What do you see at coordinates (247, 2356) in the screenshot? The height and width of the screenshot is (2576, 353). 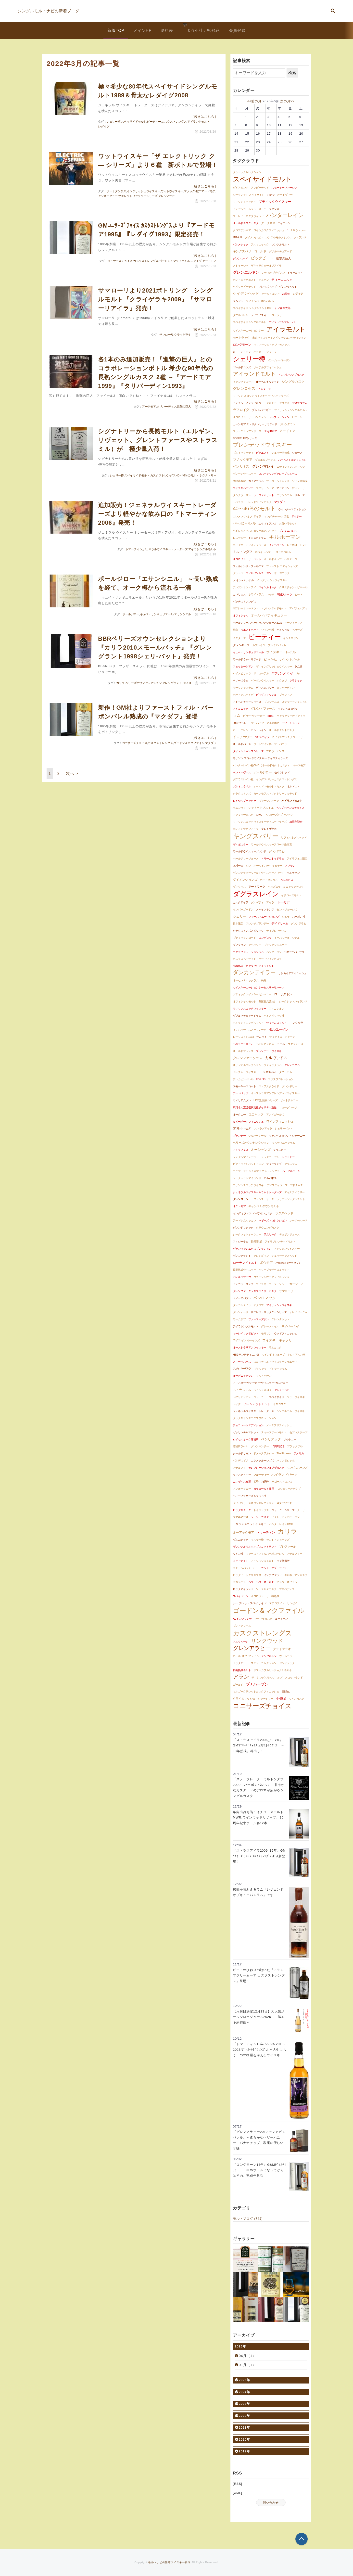 I see `04月（1）` at bounding box center [247, 2356].